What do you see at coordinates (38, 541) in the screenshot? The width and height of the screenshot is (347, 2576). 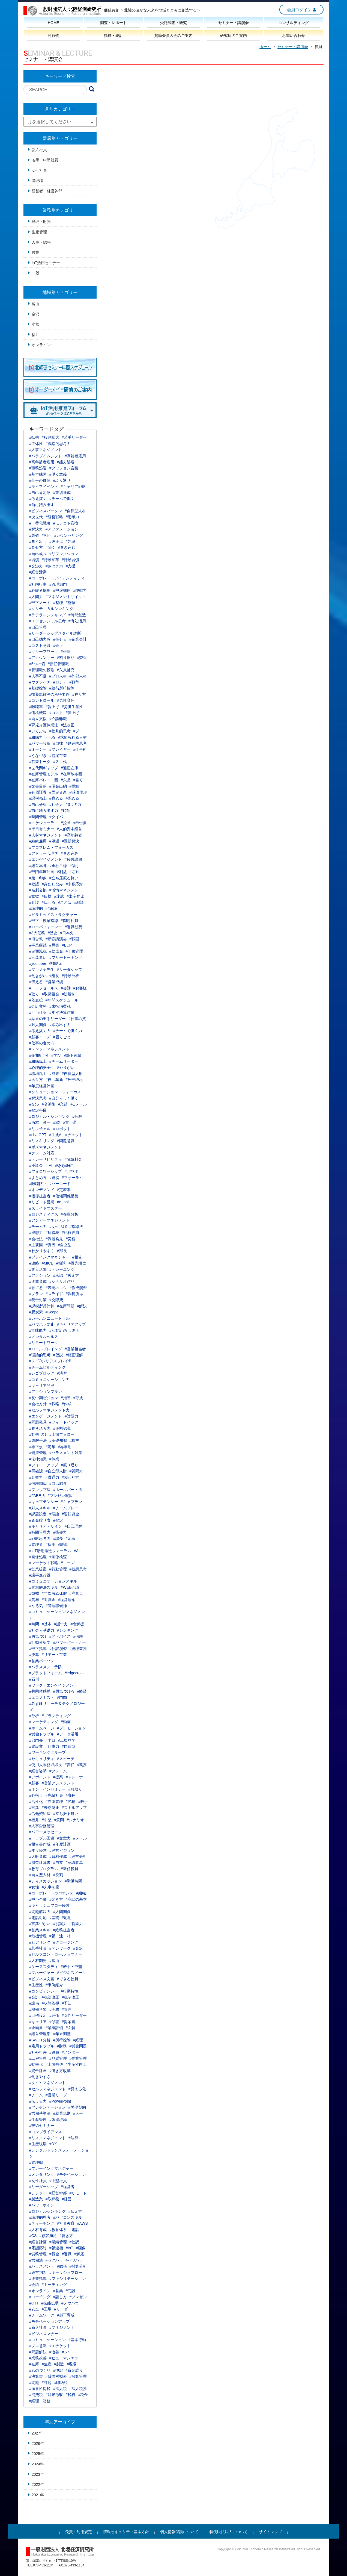 I see `#ヨイ出し` at bounding box center [38, 541].